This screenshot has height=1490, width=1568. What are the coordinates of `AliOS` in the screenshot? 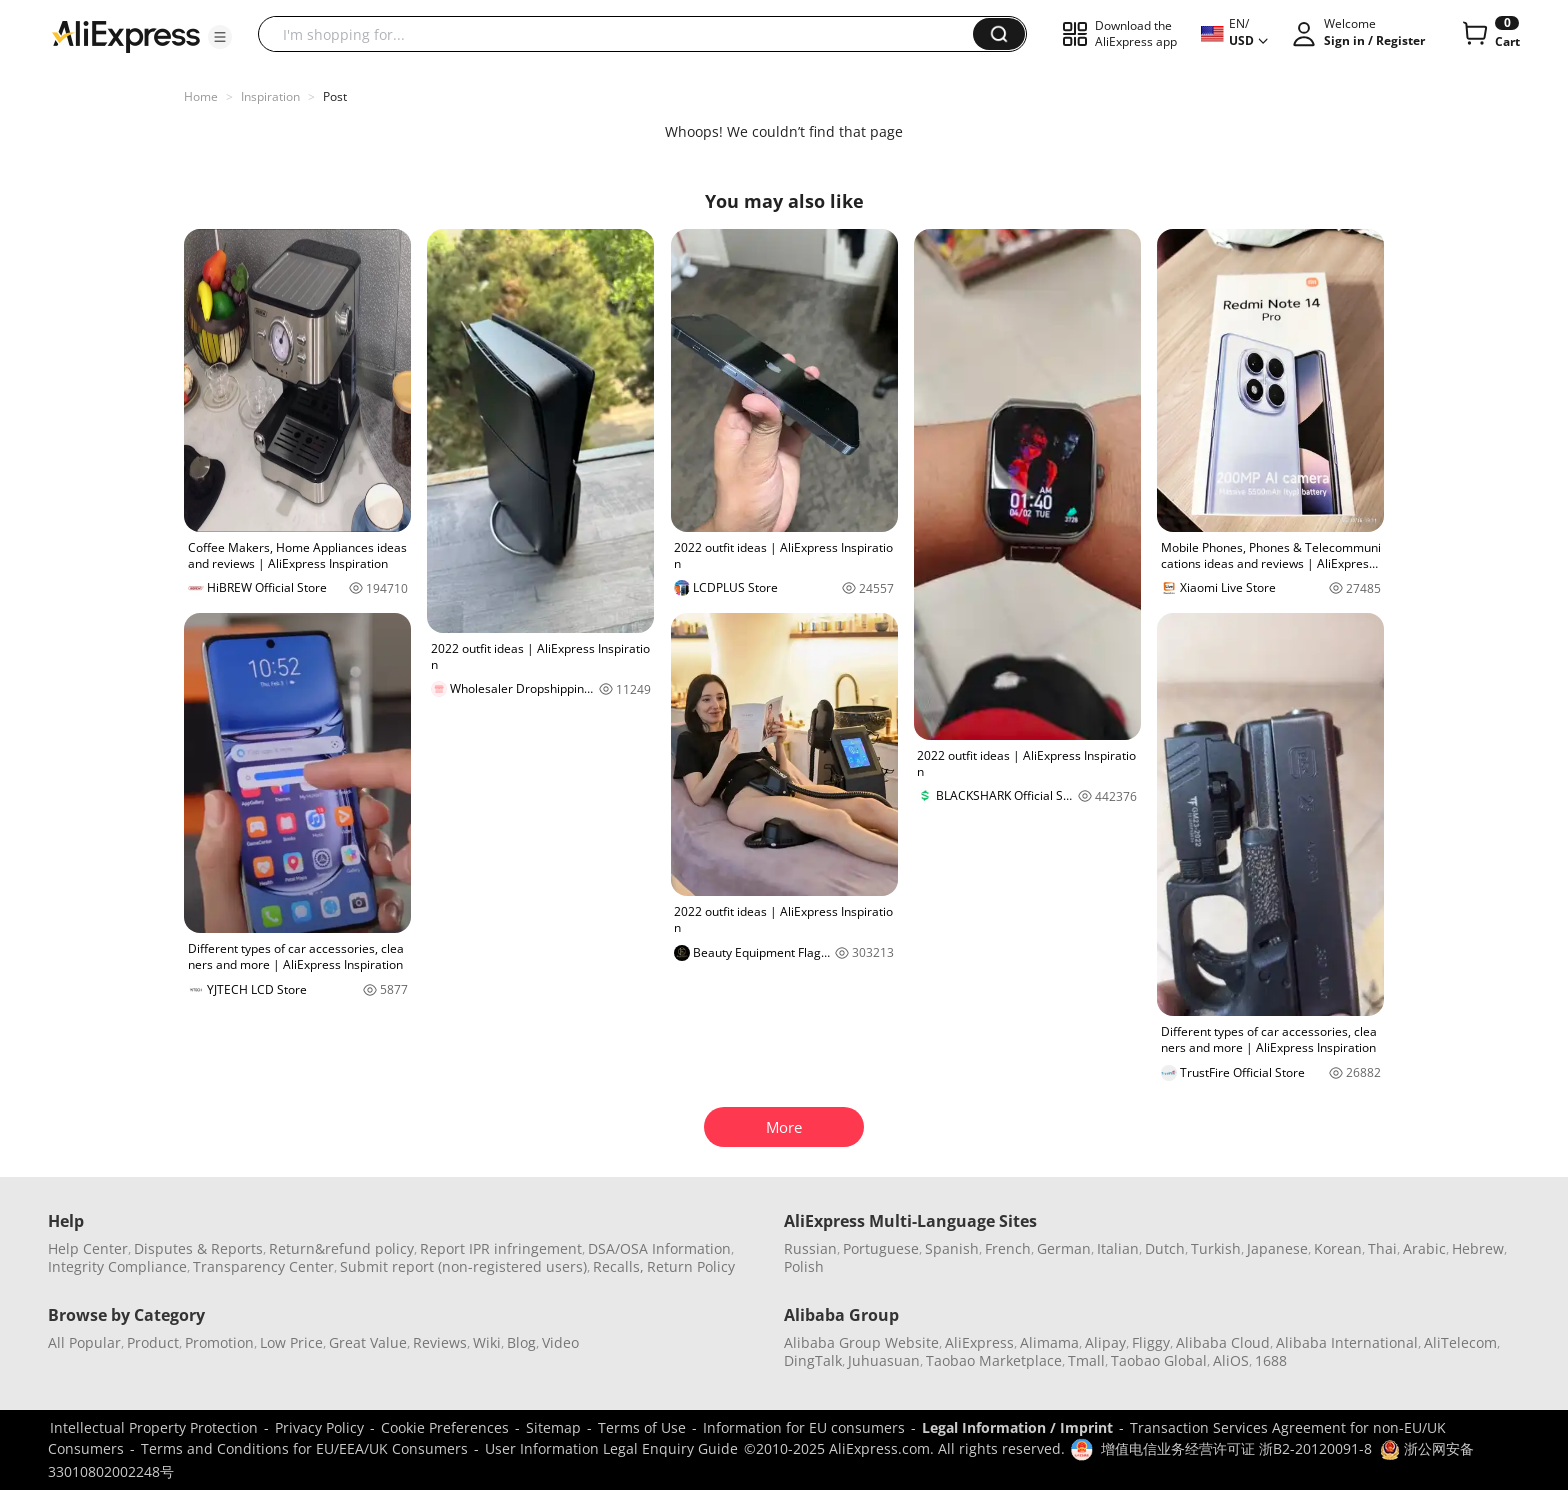 It's located at (1231, 1360).